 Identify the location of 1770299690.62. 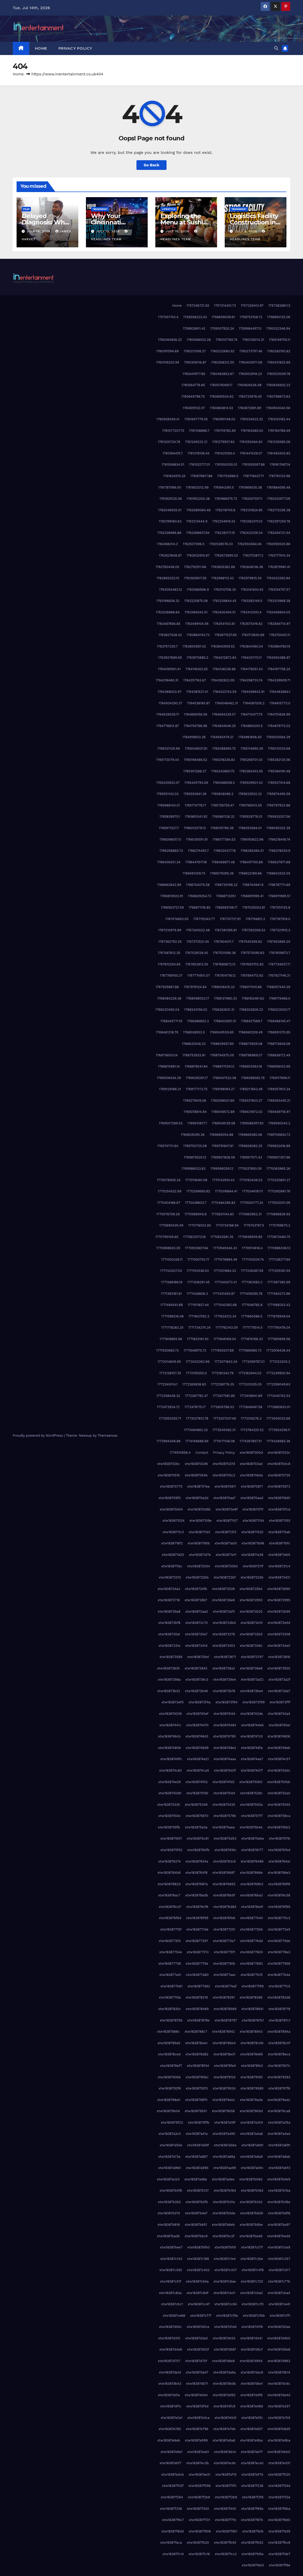
(198, 1191).